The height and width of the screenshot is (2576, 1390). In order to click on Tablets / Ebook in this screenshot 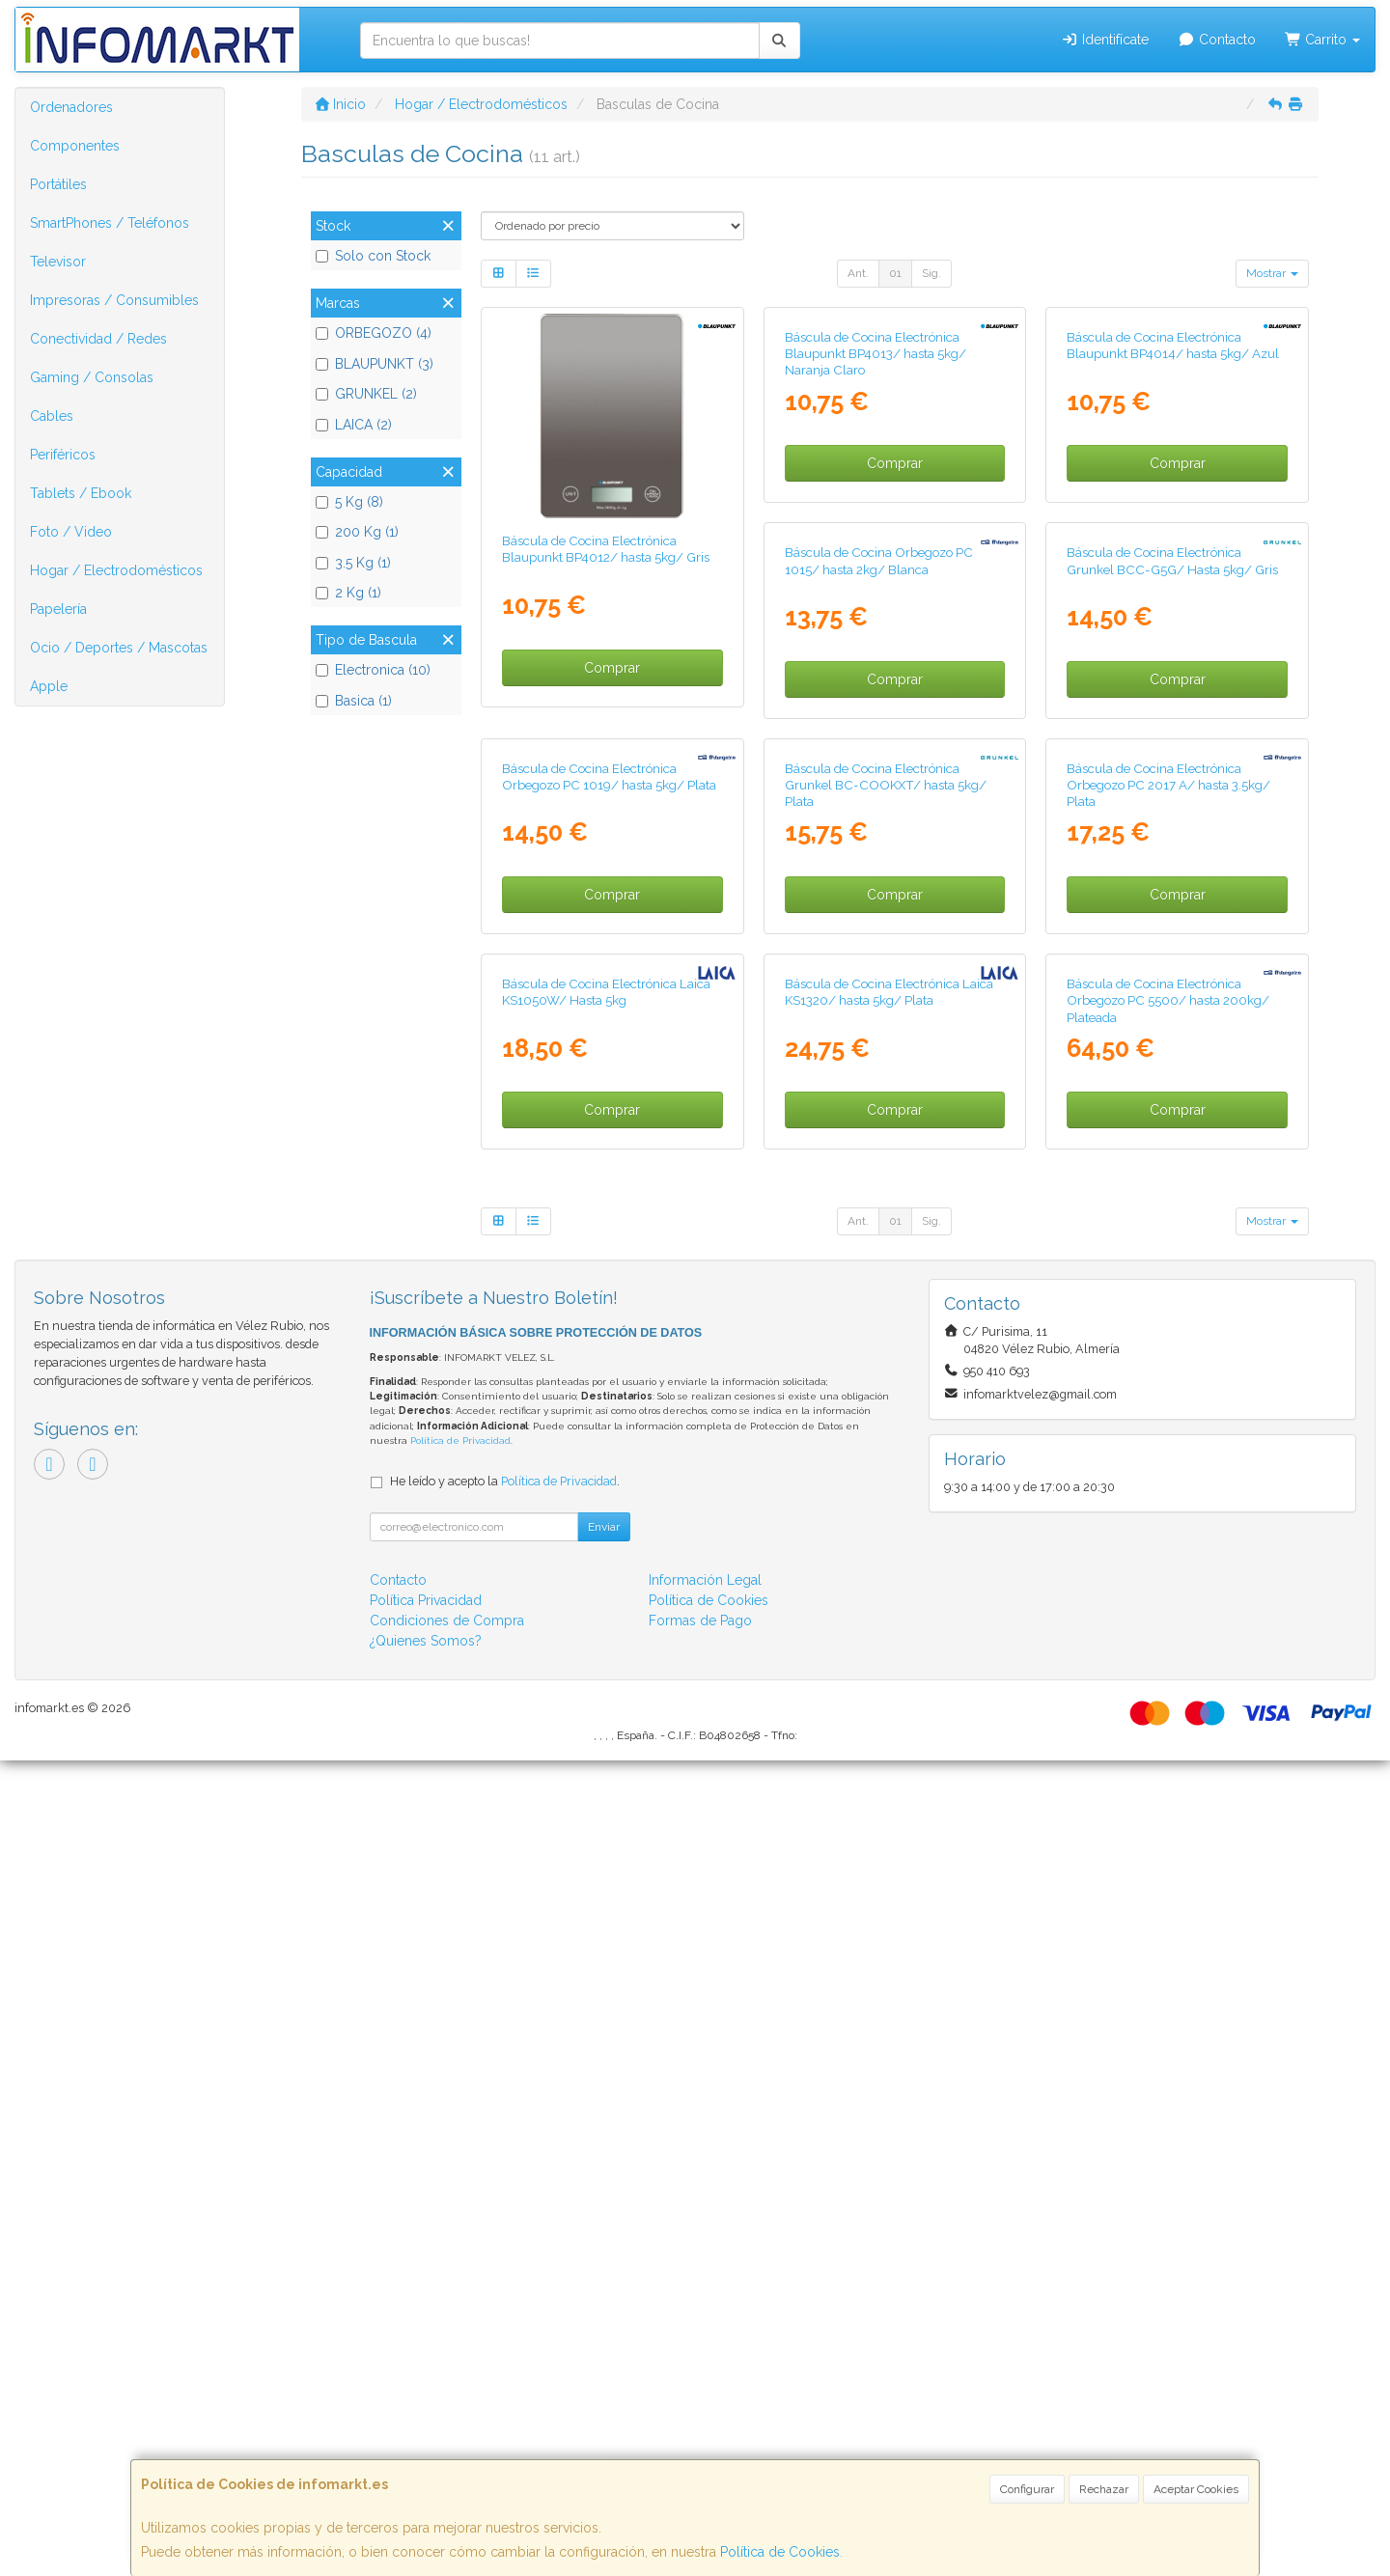, I will do `click(80, 493)`.